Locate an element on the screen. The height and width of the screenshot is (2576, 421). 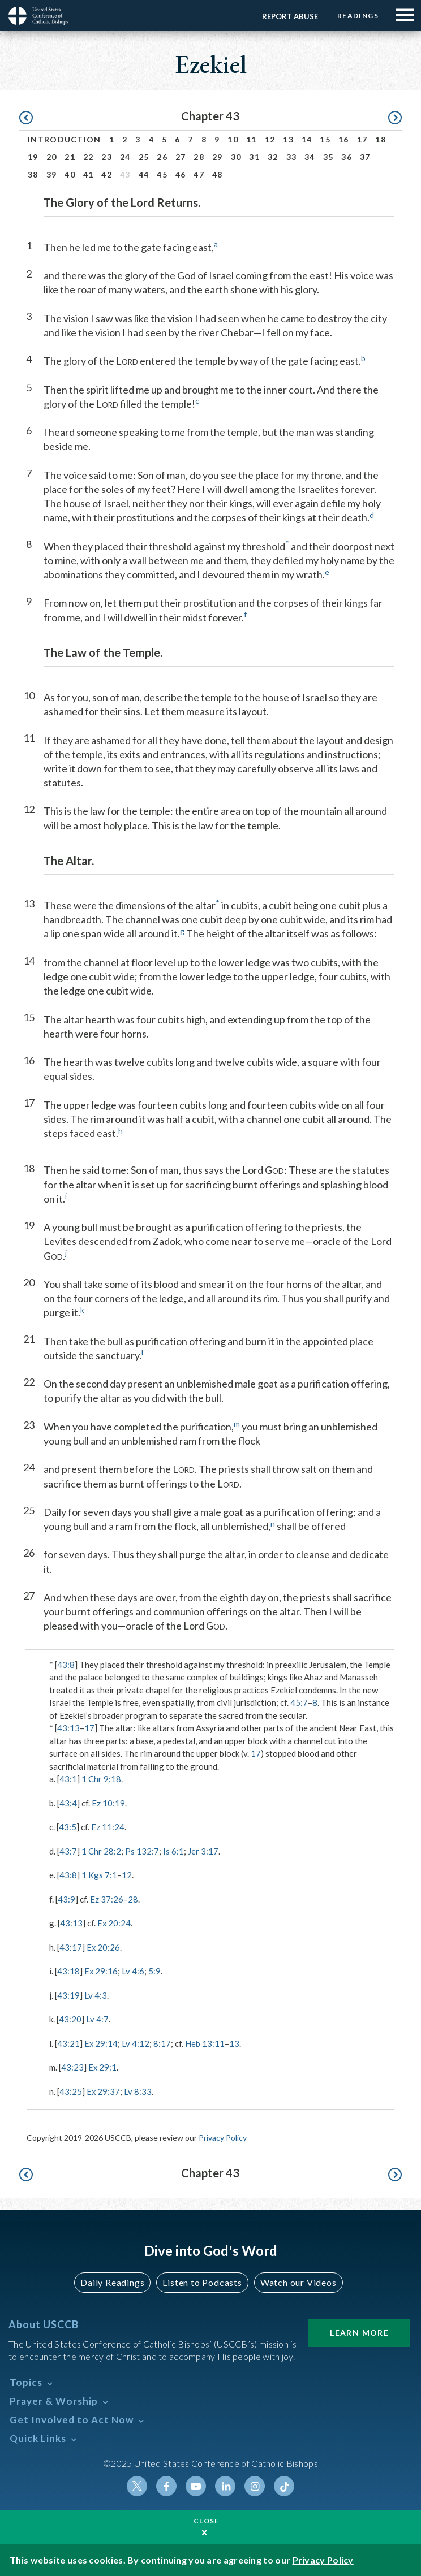
Ez 11:24 is located at coordinates (107, 1827).